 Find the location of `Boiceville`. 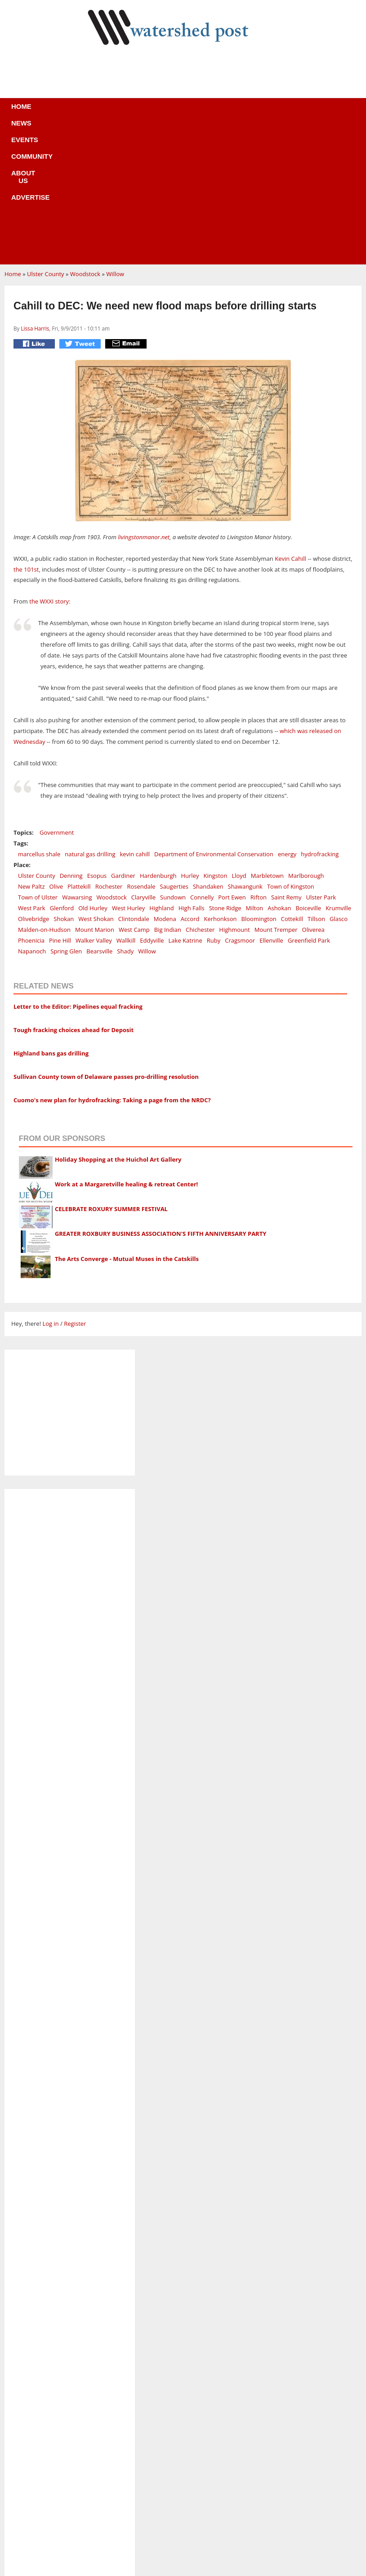

Boiceville is located at coordinates (308, 773).